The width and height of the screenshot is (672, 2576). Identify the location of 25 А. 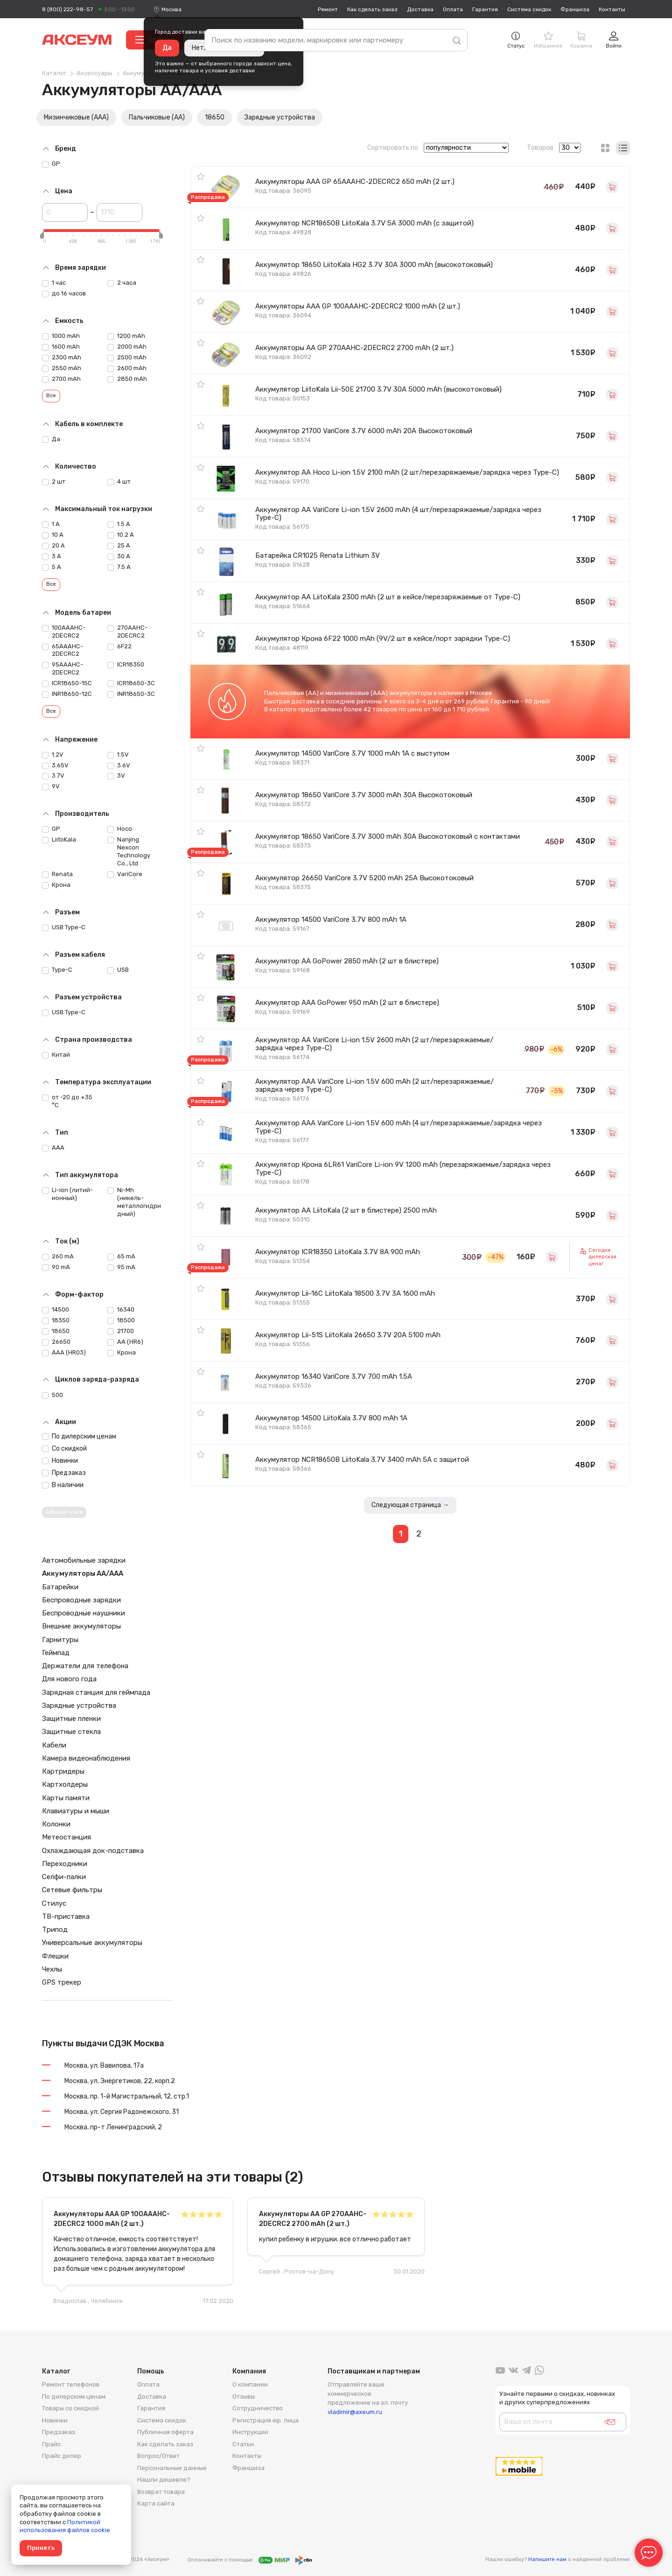
(118, 545).